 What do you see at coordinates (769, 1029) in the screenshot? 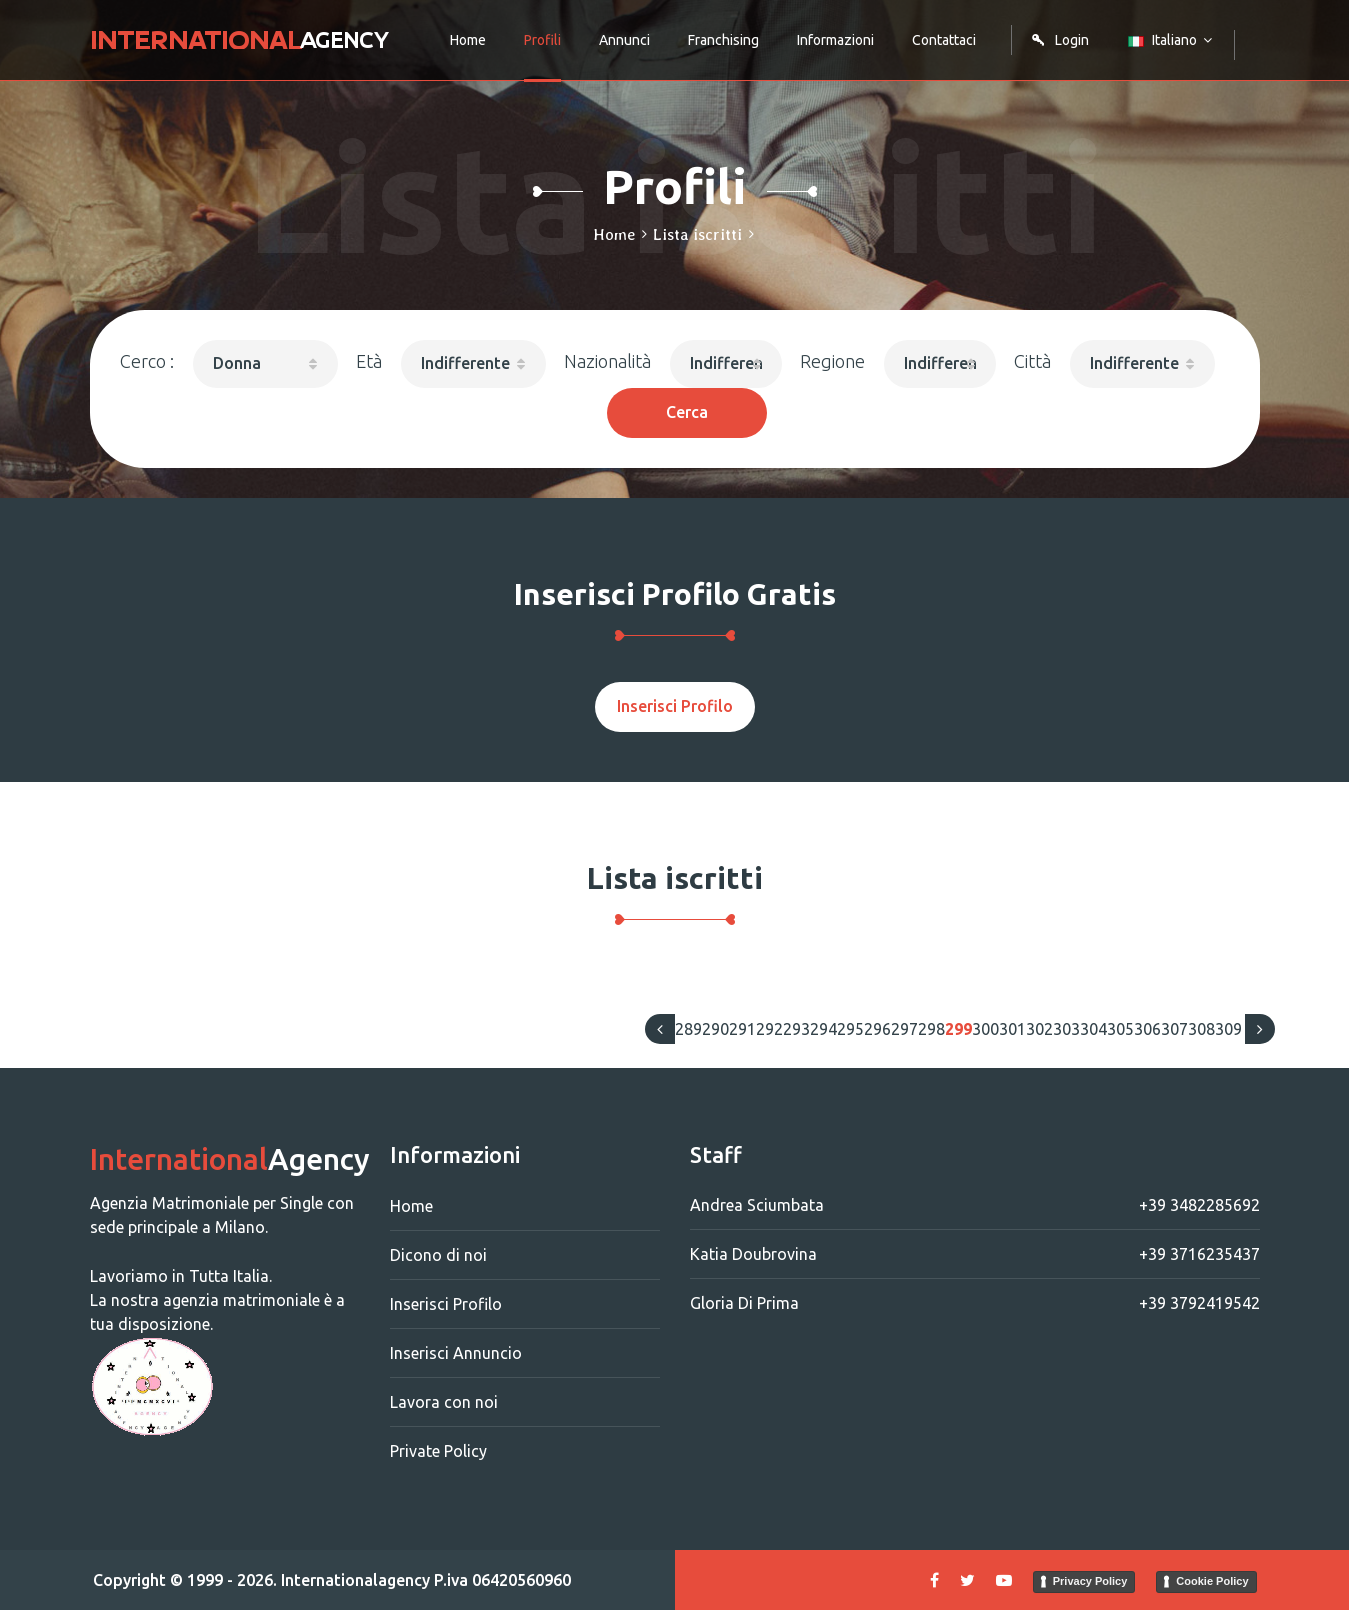
I see `292` at bounding box center [769, 1029].